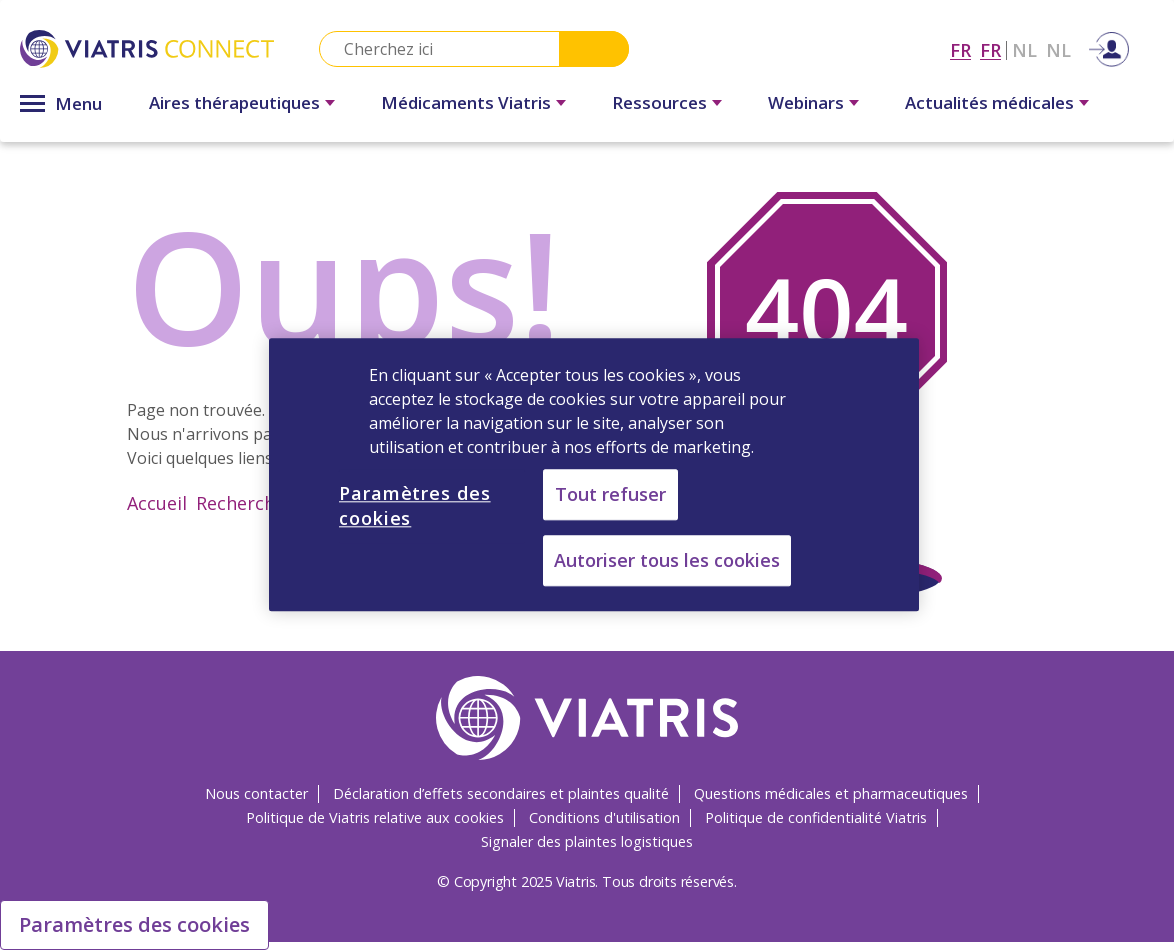  I want to click on Politique de Viatris relative aux cookies, so click(375, 817).